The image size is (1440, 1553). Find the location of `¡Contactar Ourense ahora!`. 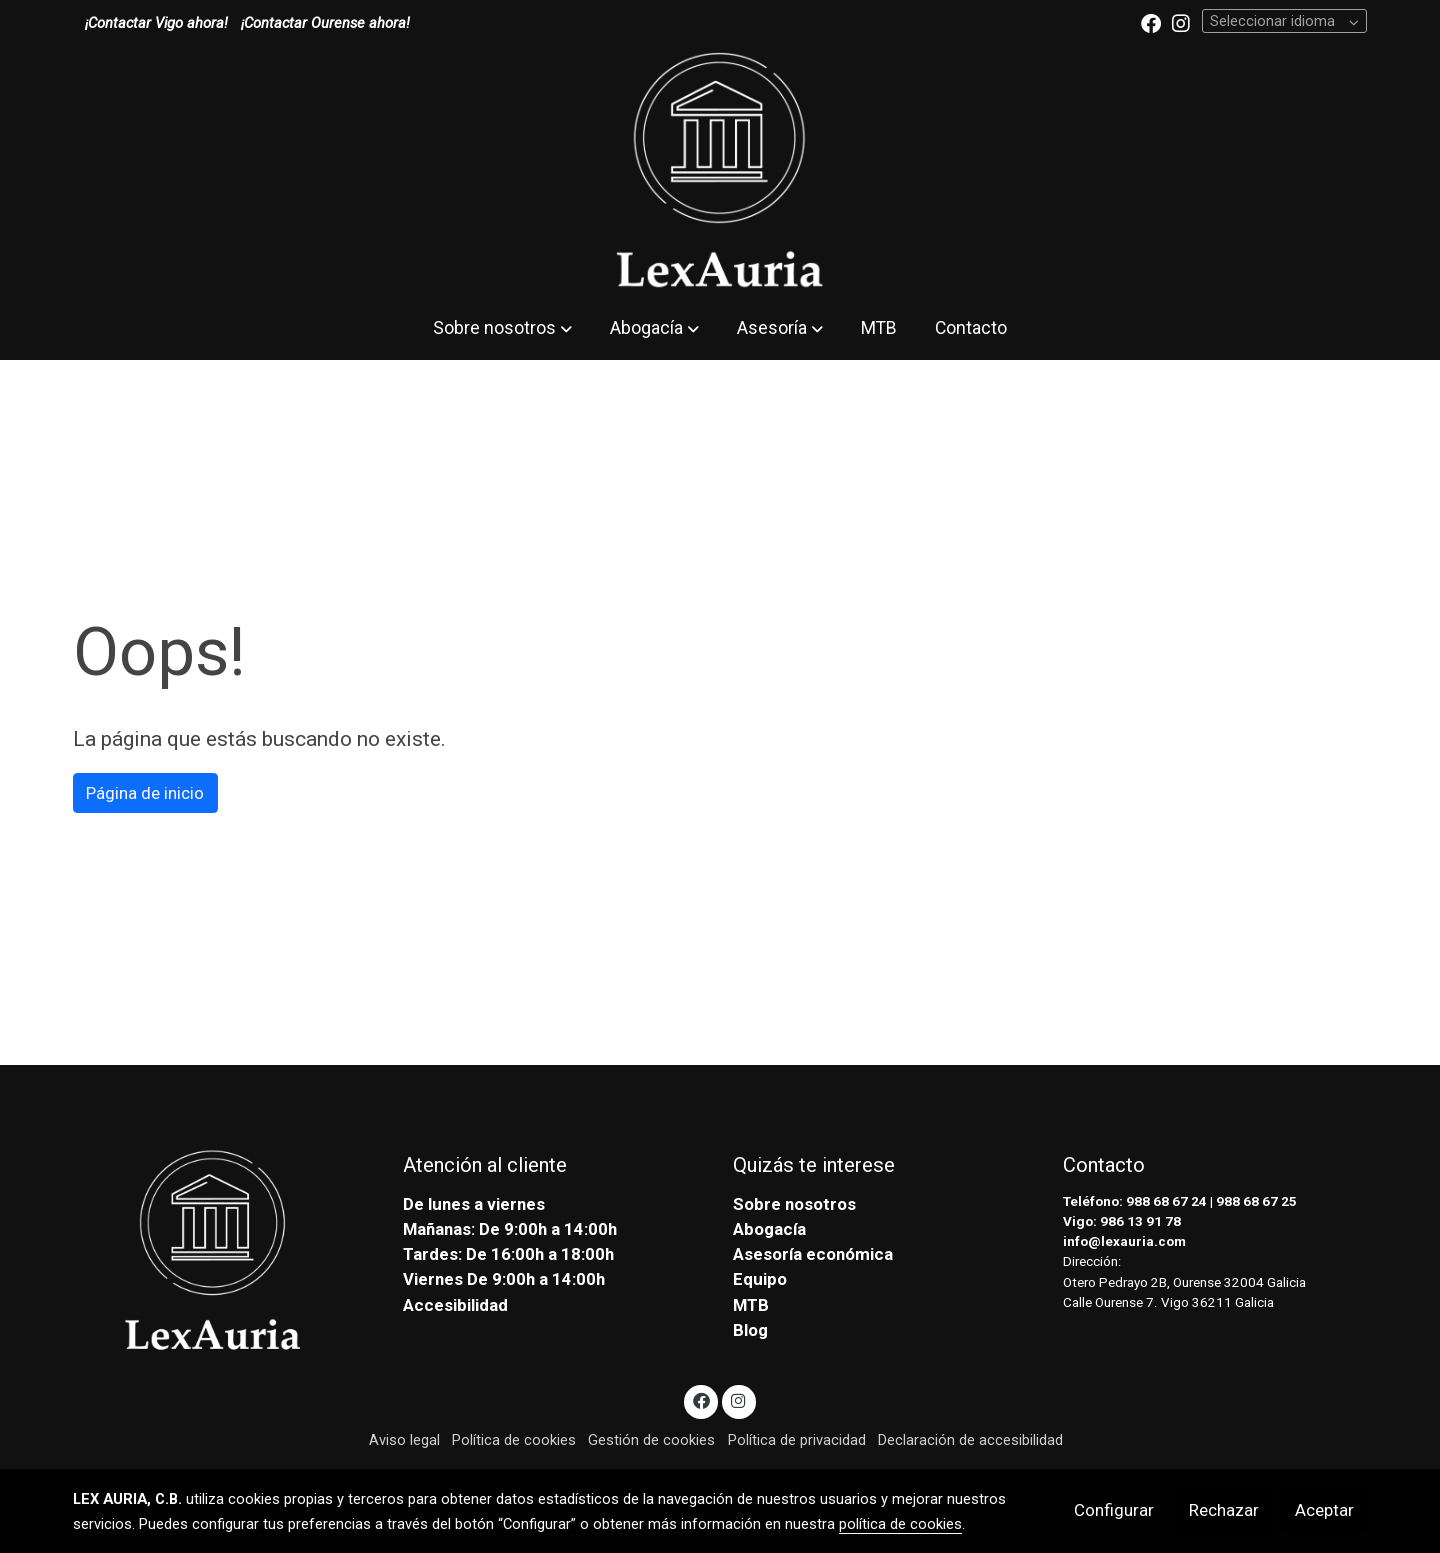

¡Contactar Ourense ahora! is located at coordinates (325, 23).